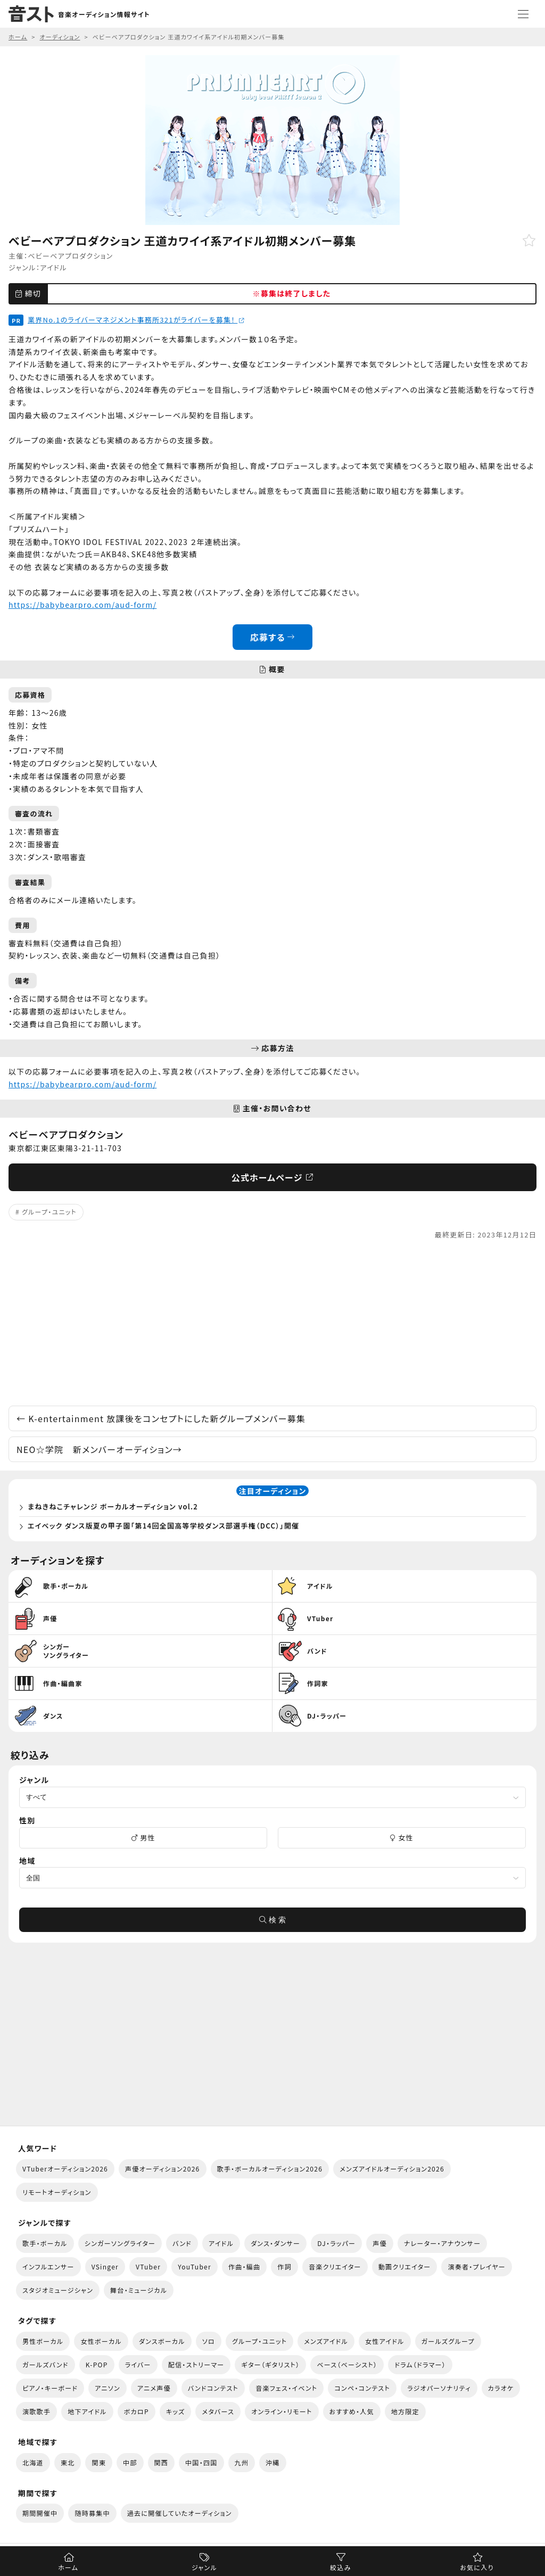  Describe the element at coordinates (270, 2364) in the screenshot. I see `ギター（ギタリスト）` at that location.